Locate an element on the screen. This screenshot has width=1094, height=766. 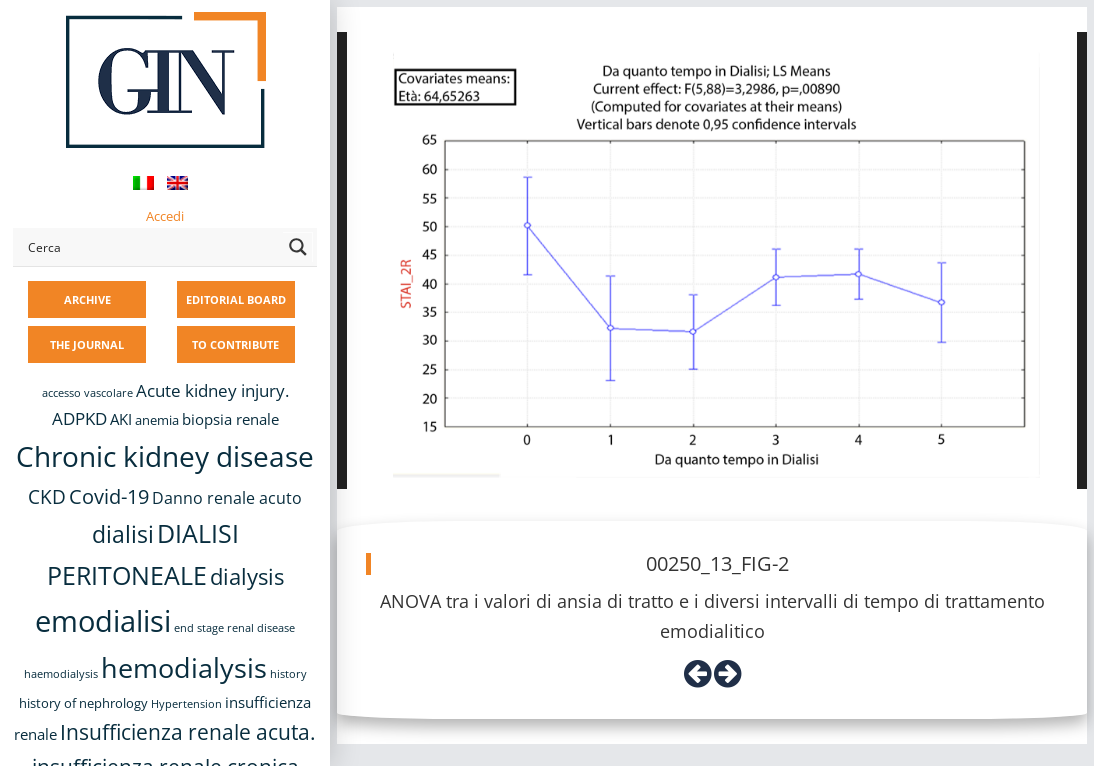
[Search input] is located at coordinates (151, 247).